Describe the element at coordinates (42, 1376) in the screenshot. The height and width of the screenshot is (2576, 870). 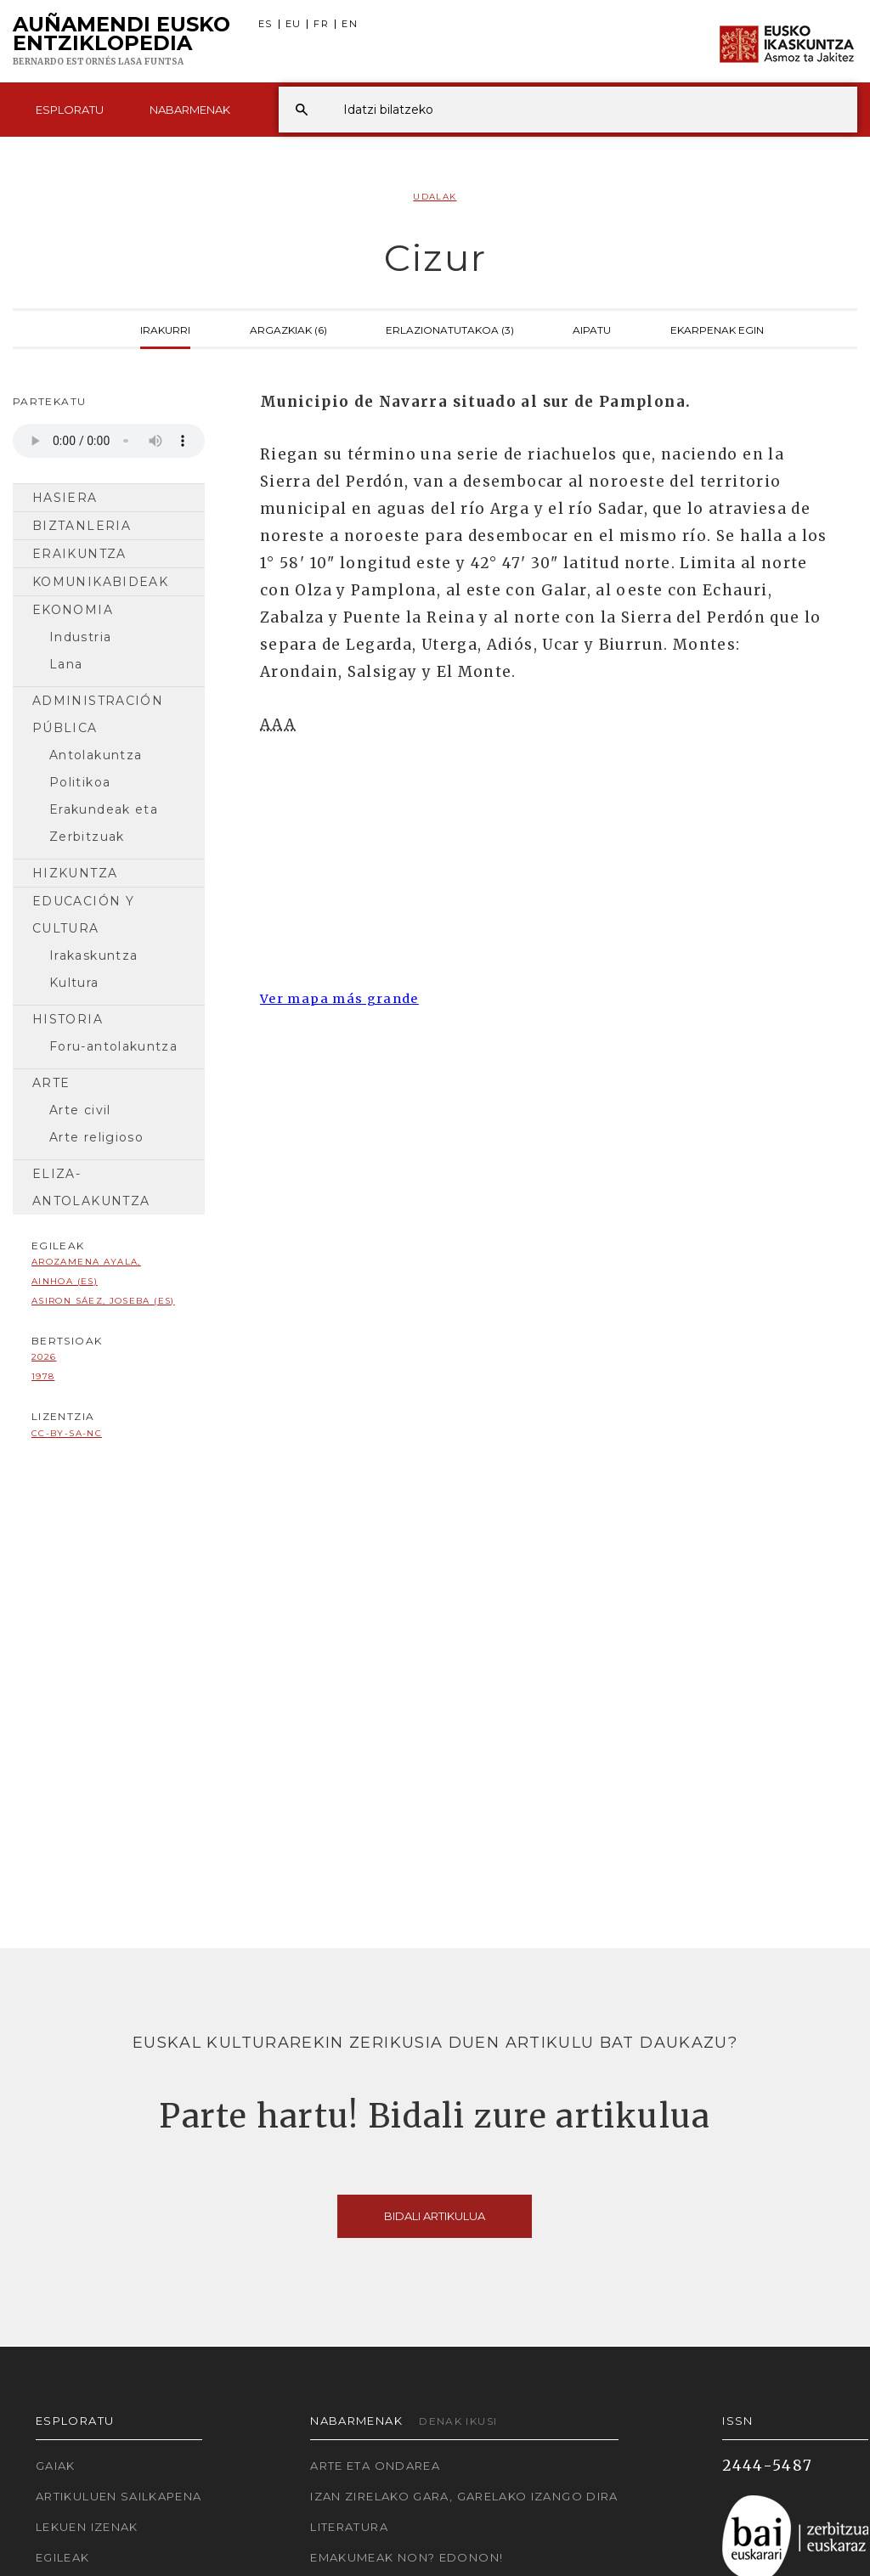
I see `1978` at that location.